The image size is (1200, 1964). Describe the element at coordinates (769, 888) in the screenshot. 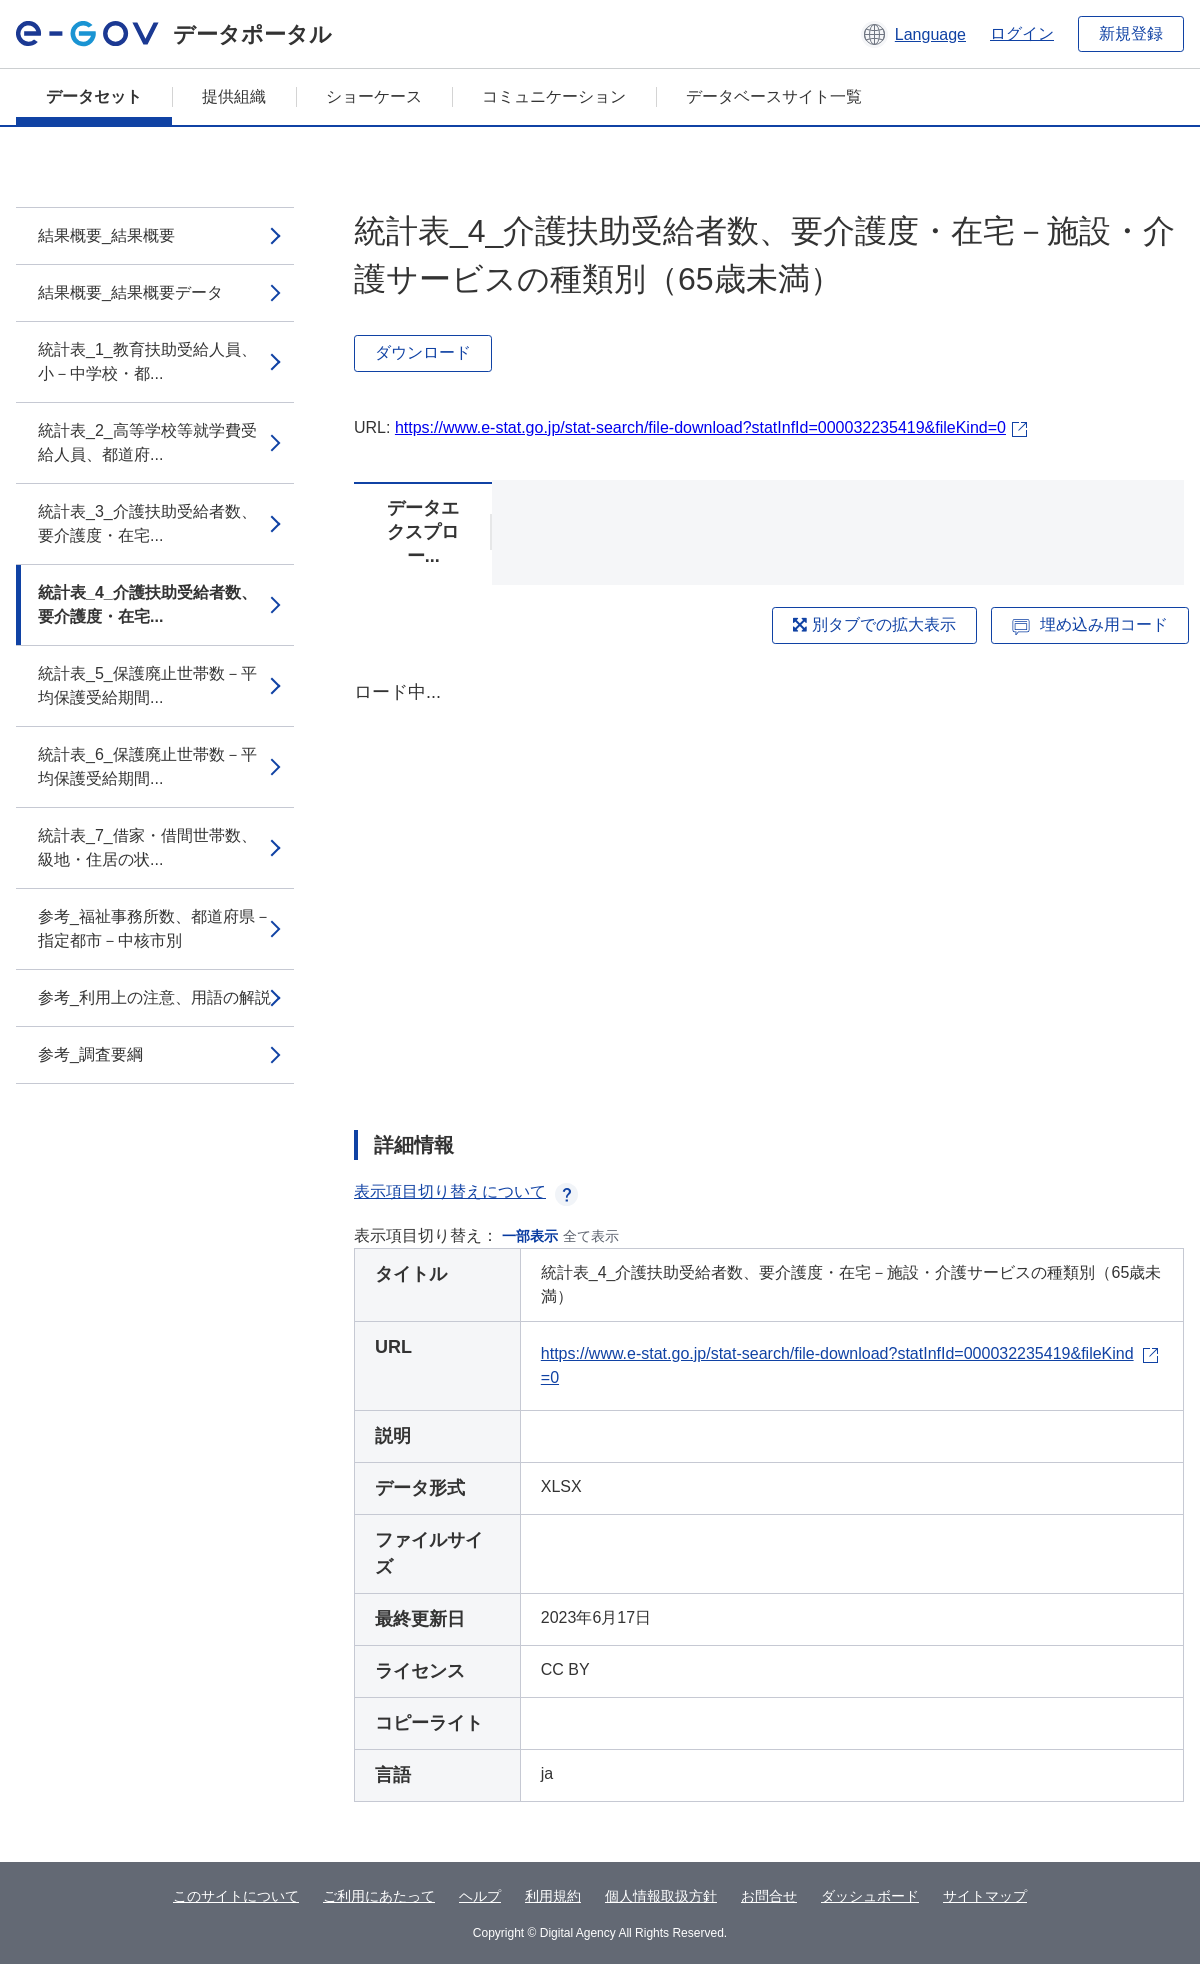

I see `<p>ブラウザが iframe をサポートしていません</p>` at that location.